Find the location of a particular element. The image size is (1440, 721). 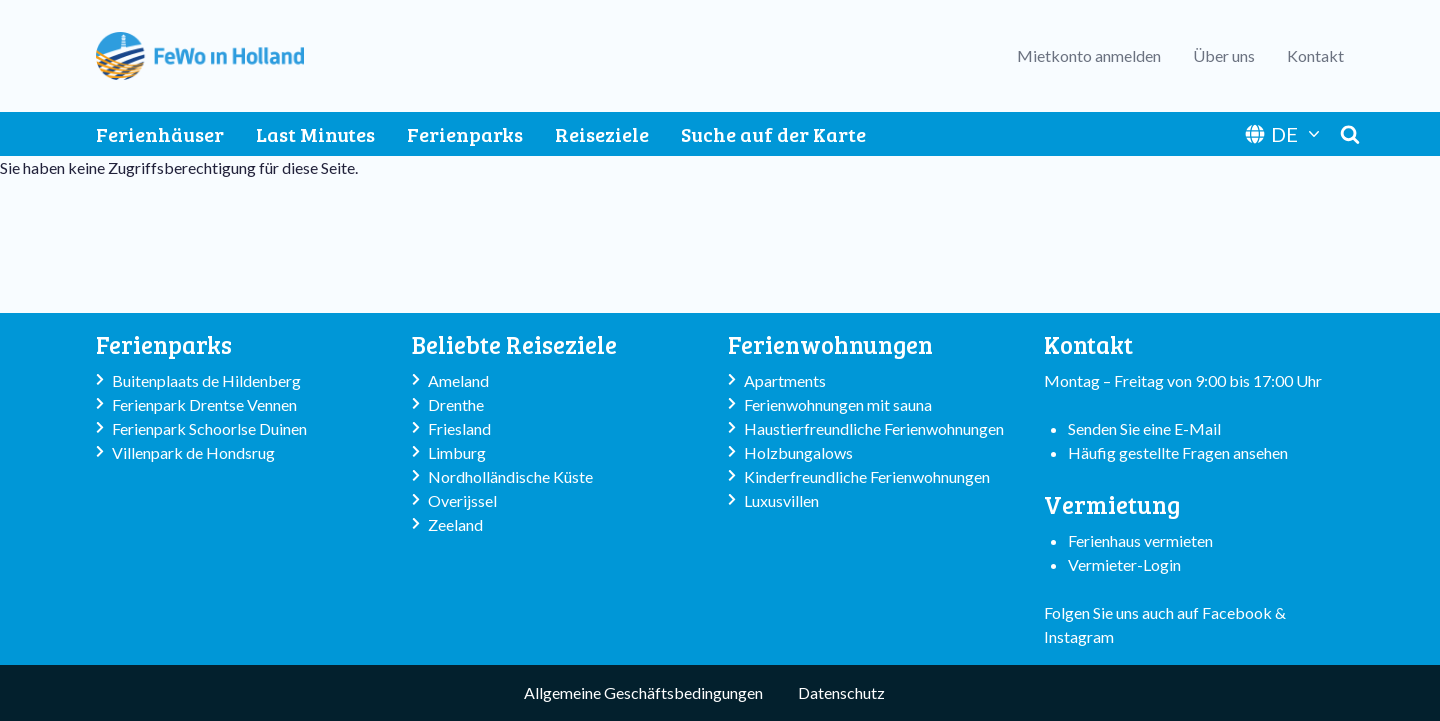

Vermieter-Login is located at coordinates (1124, 564).